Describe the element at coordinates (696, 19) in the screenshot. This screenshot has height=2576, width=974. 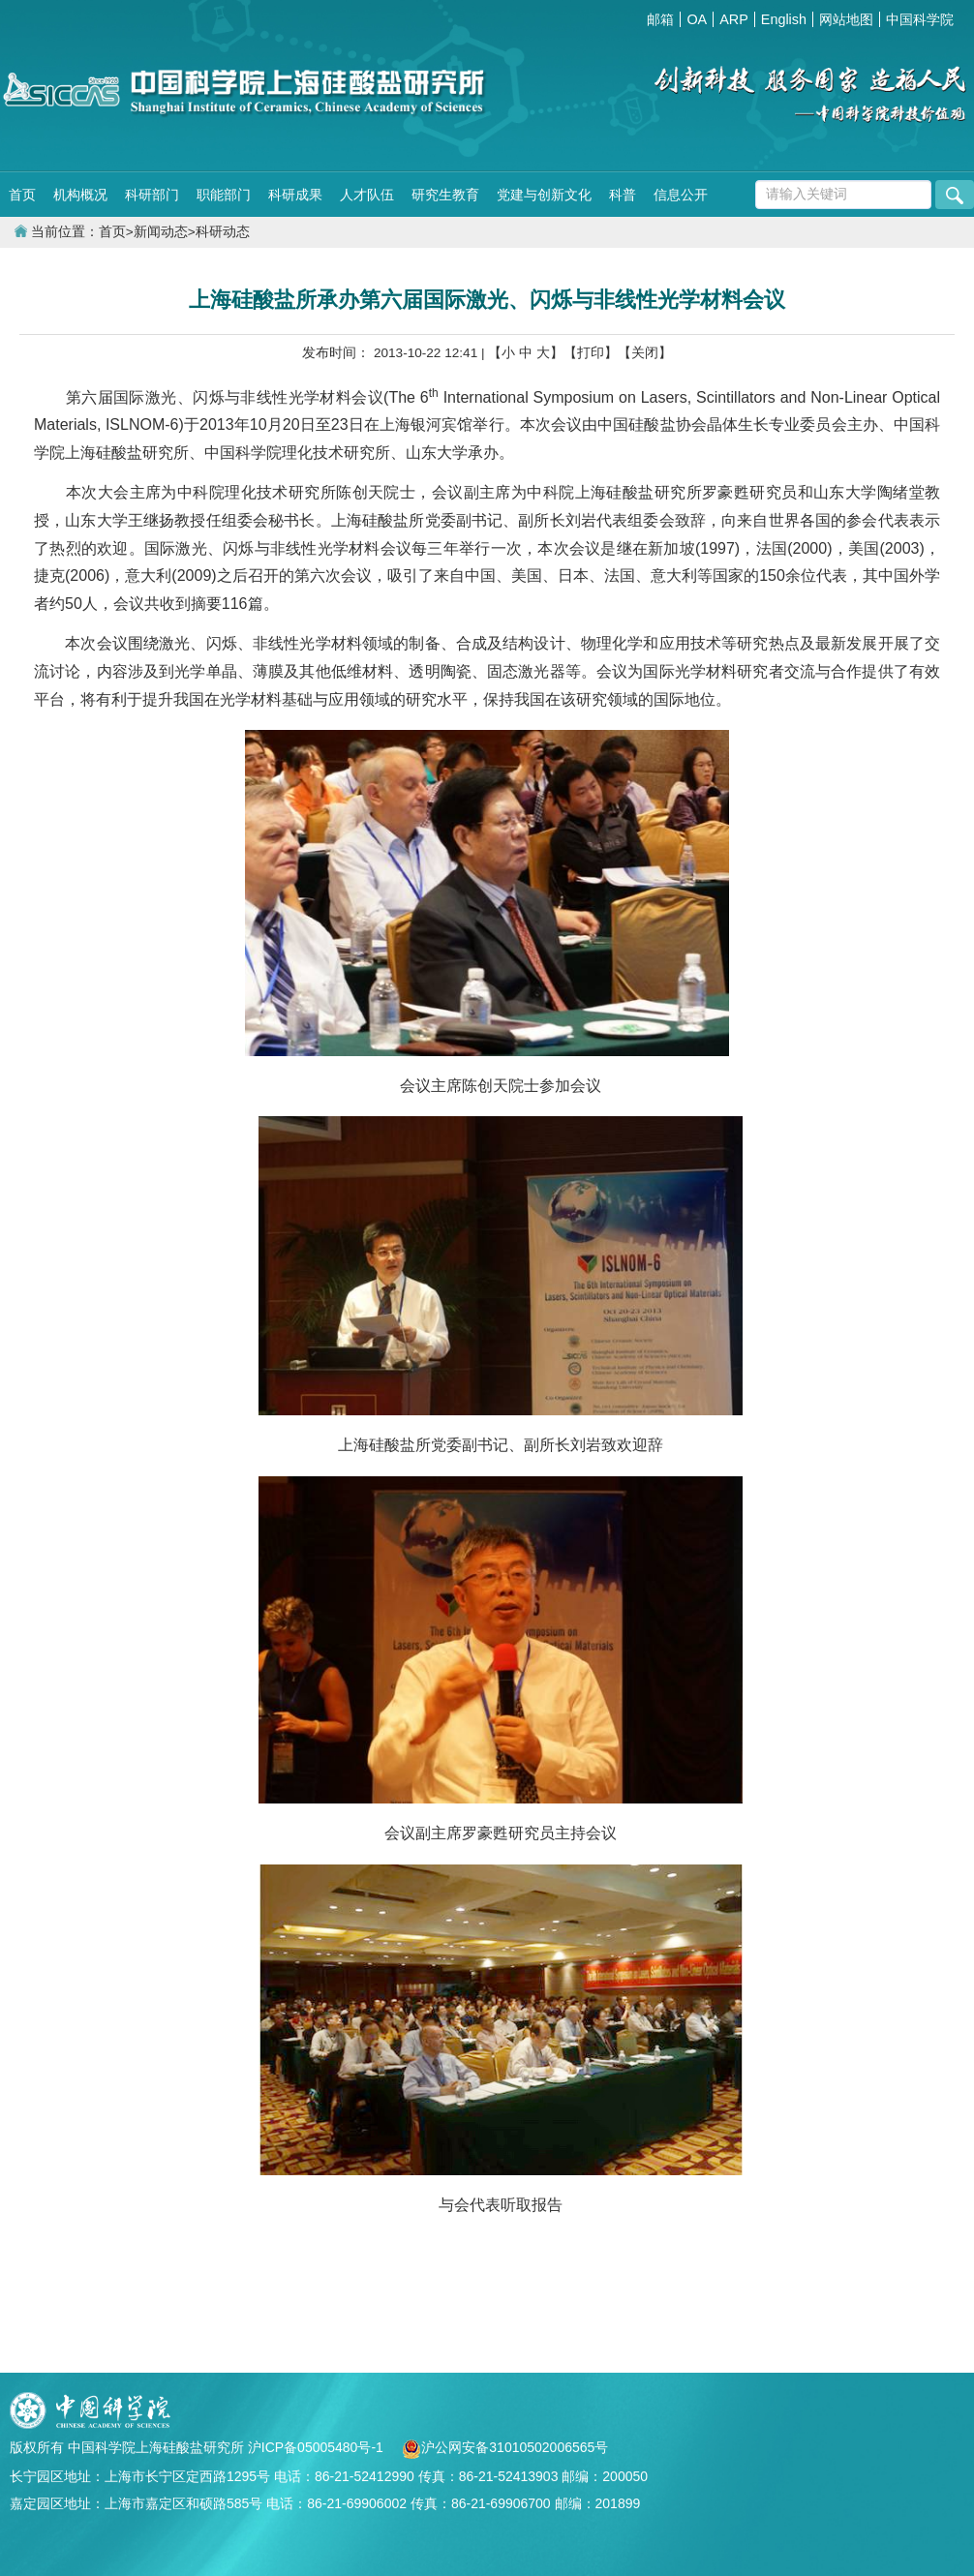
I see `OA` at that location.